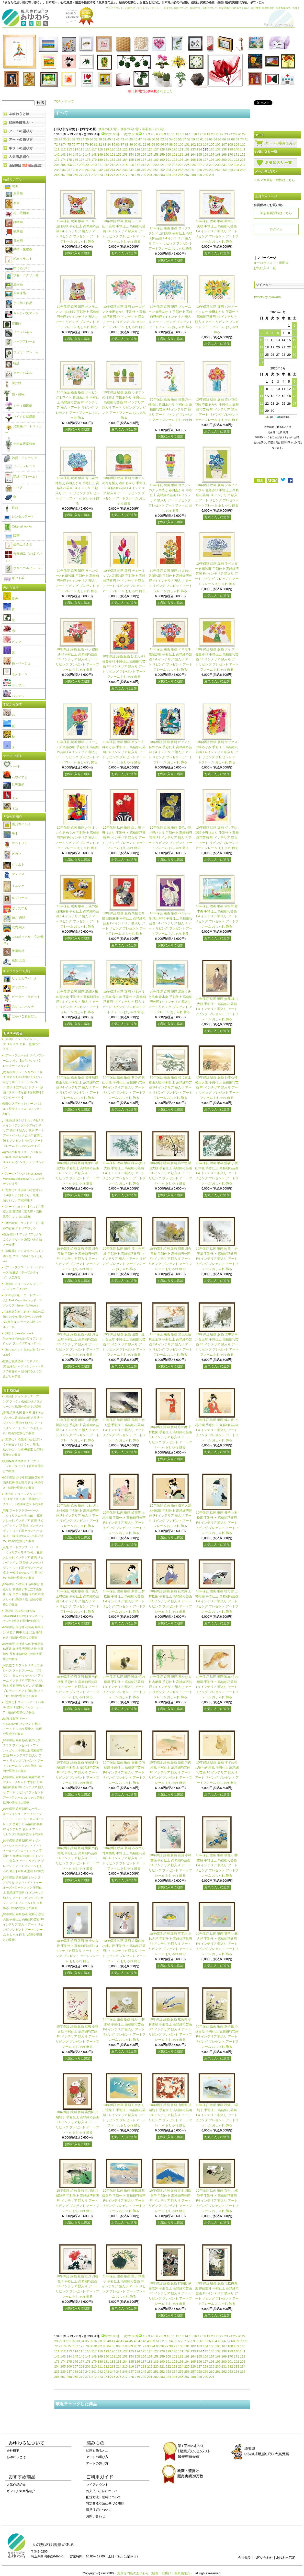 The width and height of the screenshot is (304, 2576). I want to click on 32, so click(73, 139).